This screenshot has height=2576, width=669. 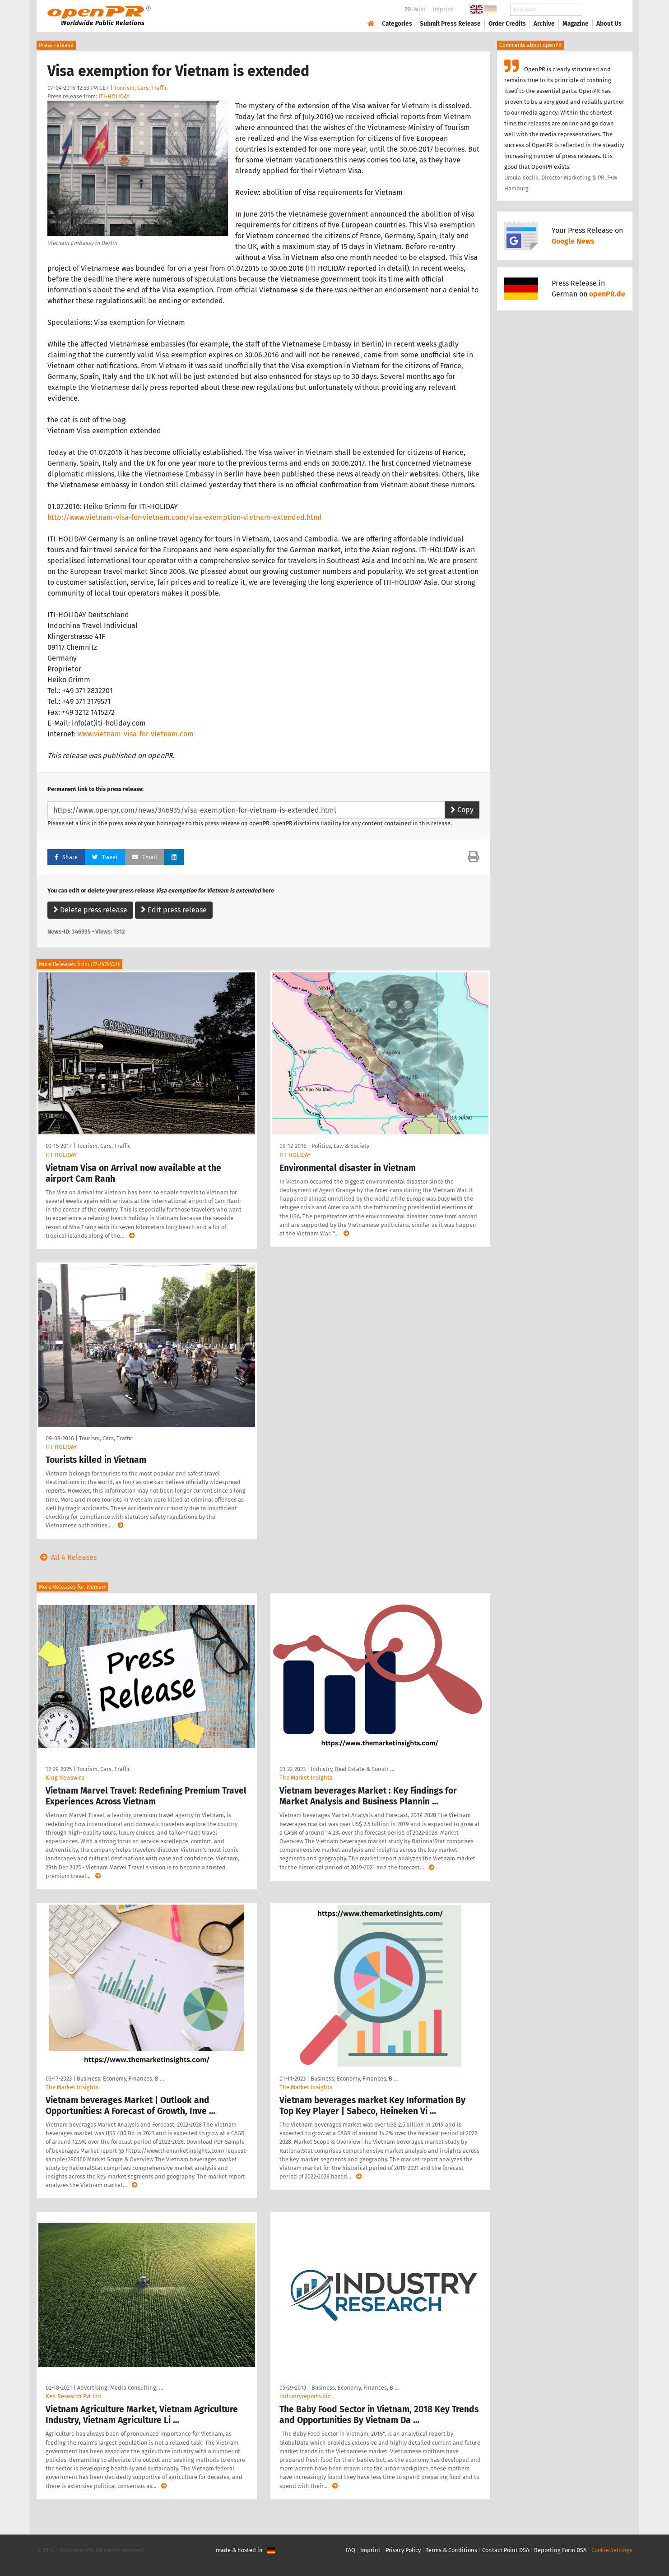 What do you see at coordinates (443, 9) in the screenshot?
I see `Imprint` at bounding box center [443, 9].